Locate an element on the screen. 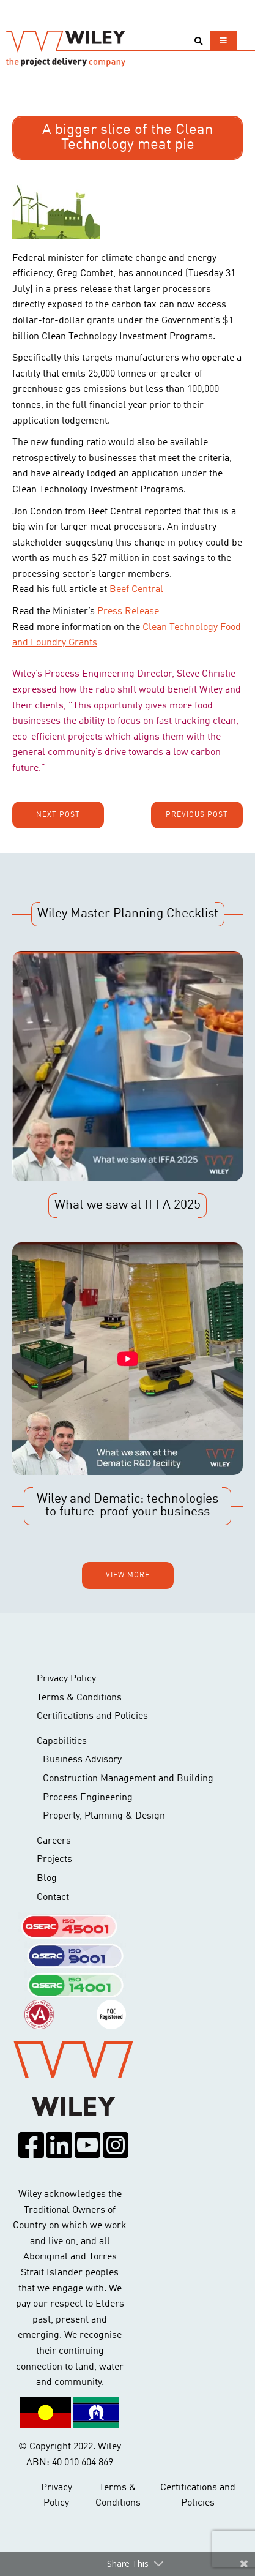 The height and width of the screenshot is (2576, 255). Construction Management and Building is located at coordinates (128, 1779).